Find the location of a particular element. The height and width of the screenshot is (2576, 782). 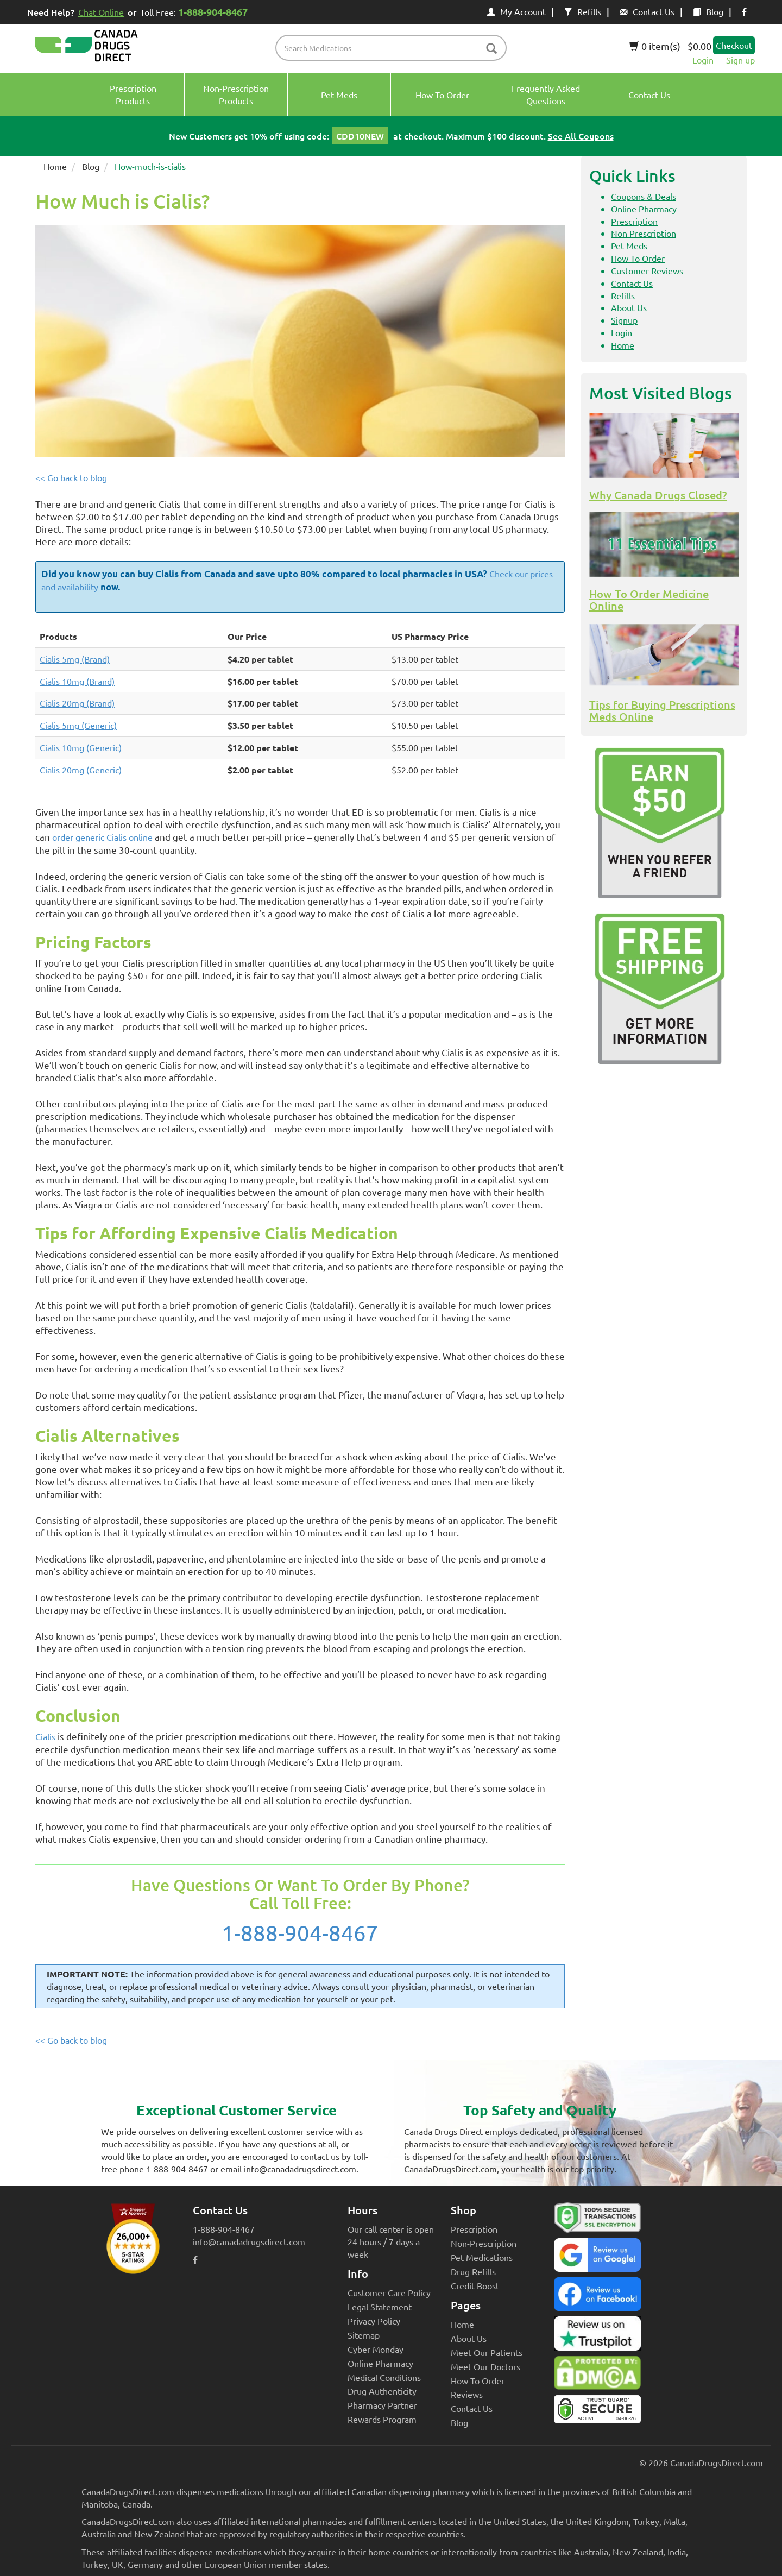

About Us is located at coordinates (629, 307).